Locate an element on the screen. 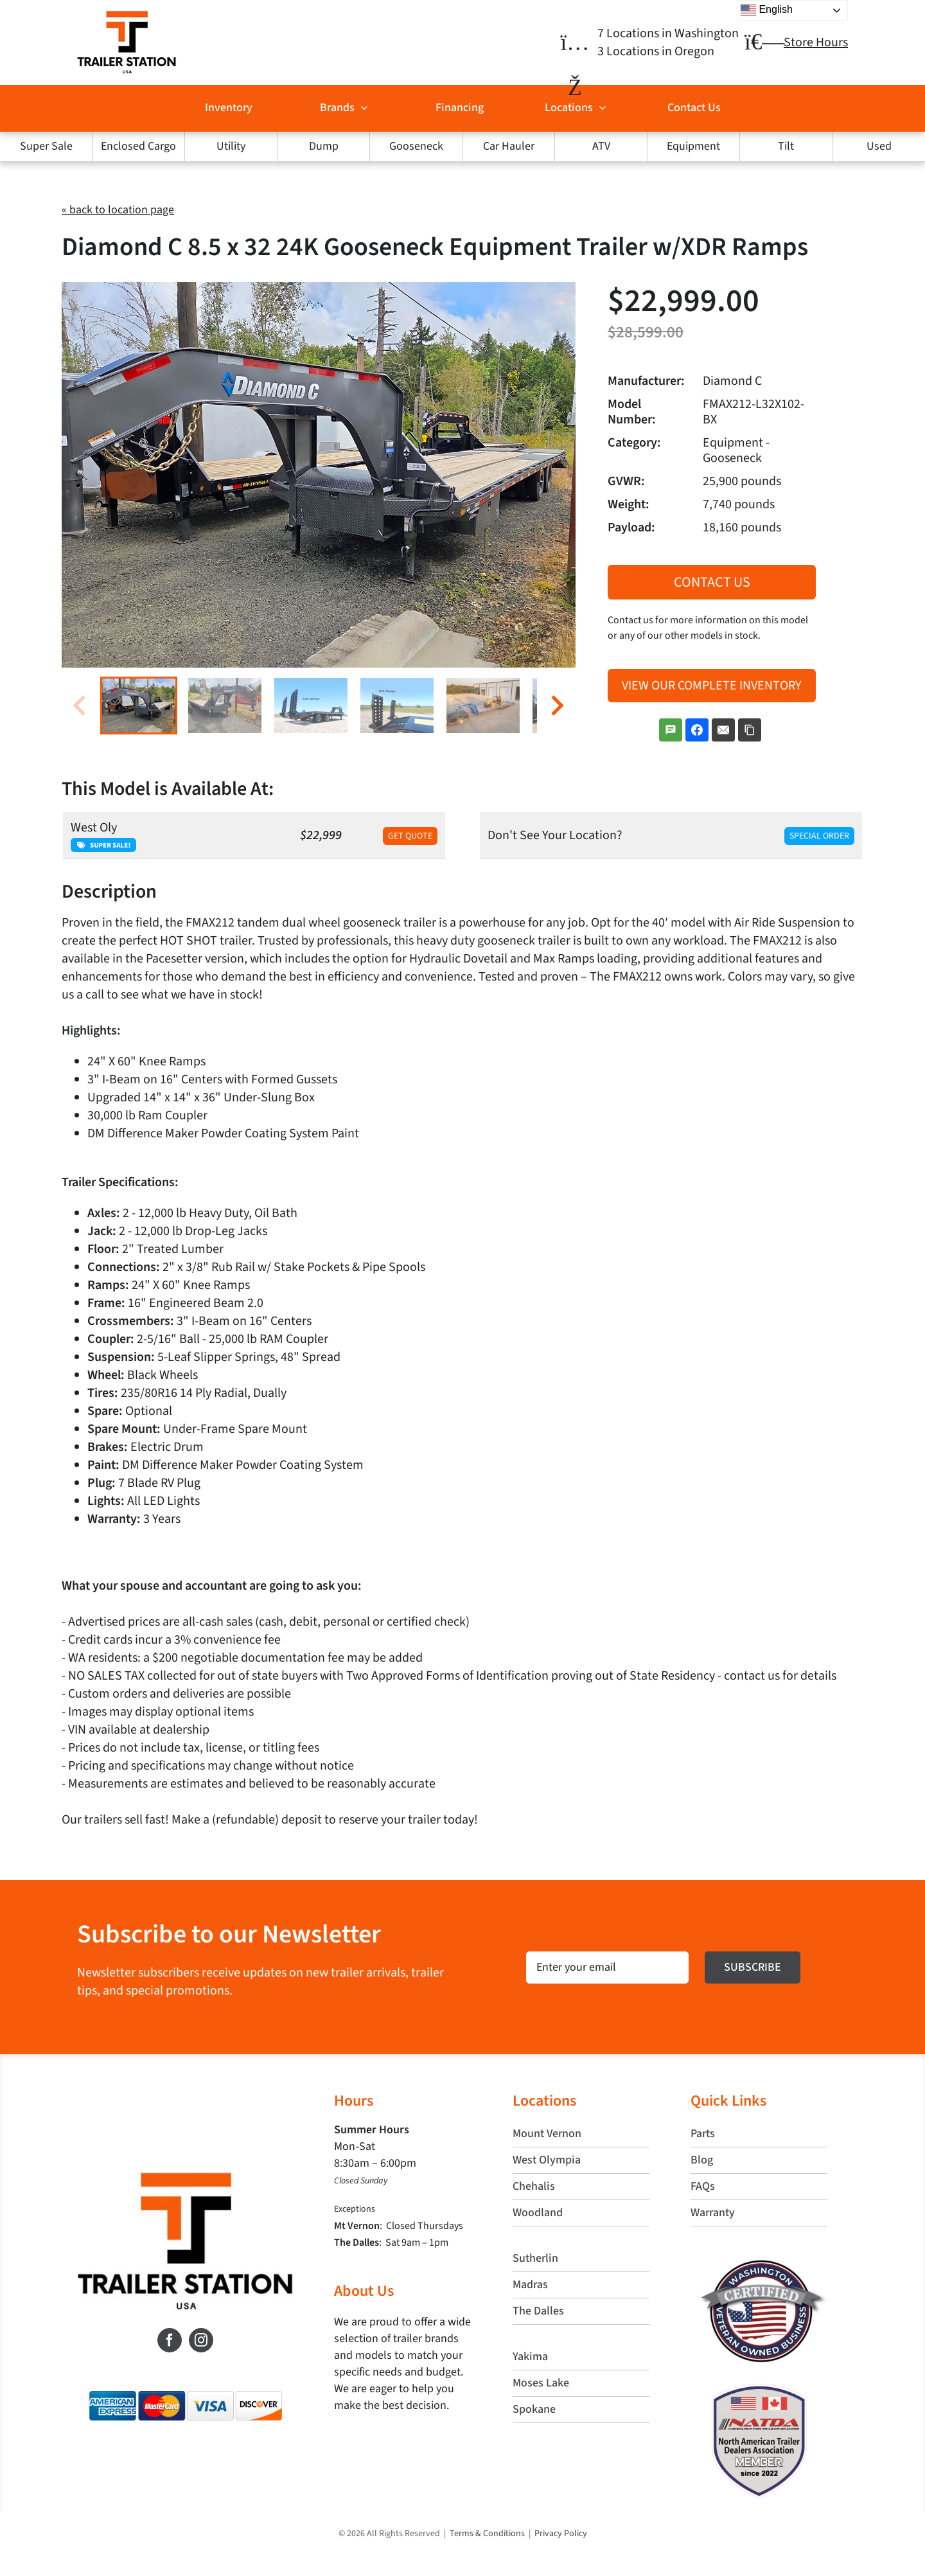 The height and width of the screenshot is (2576, 925). English is located at coordinates (767, 10).